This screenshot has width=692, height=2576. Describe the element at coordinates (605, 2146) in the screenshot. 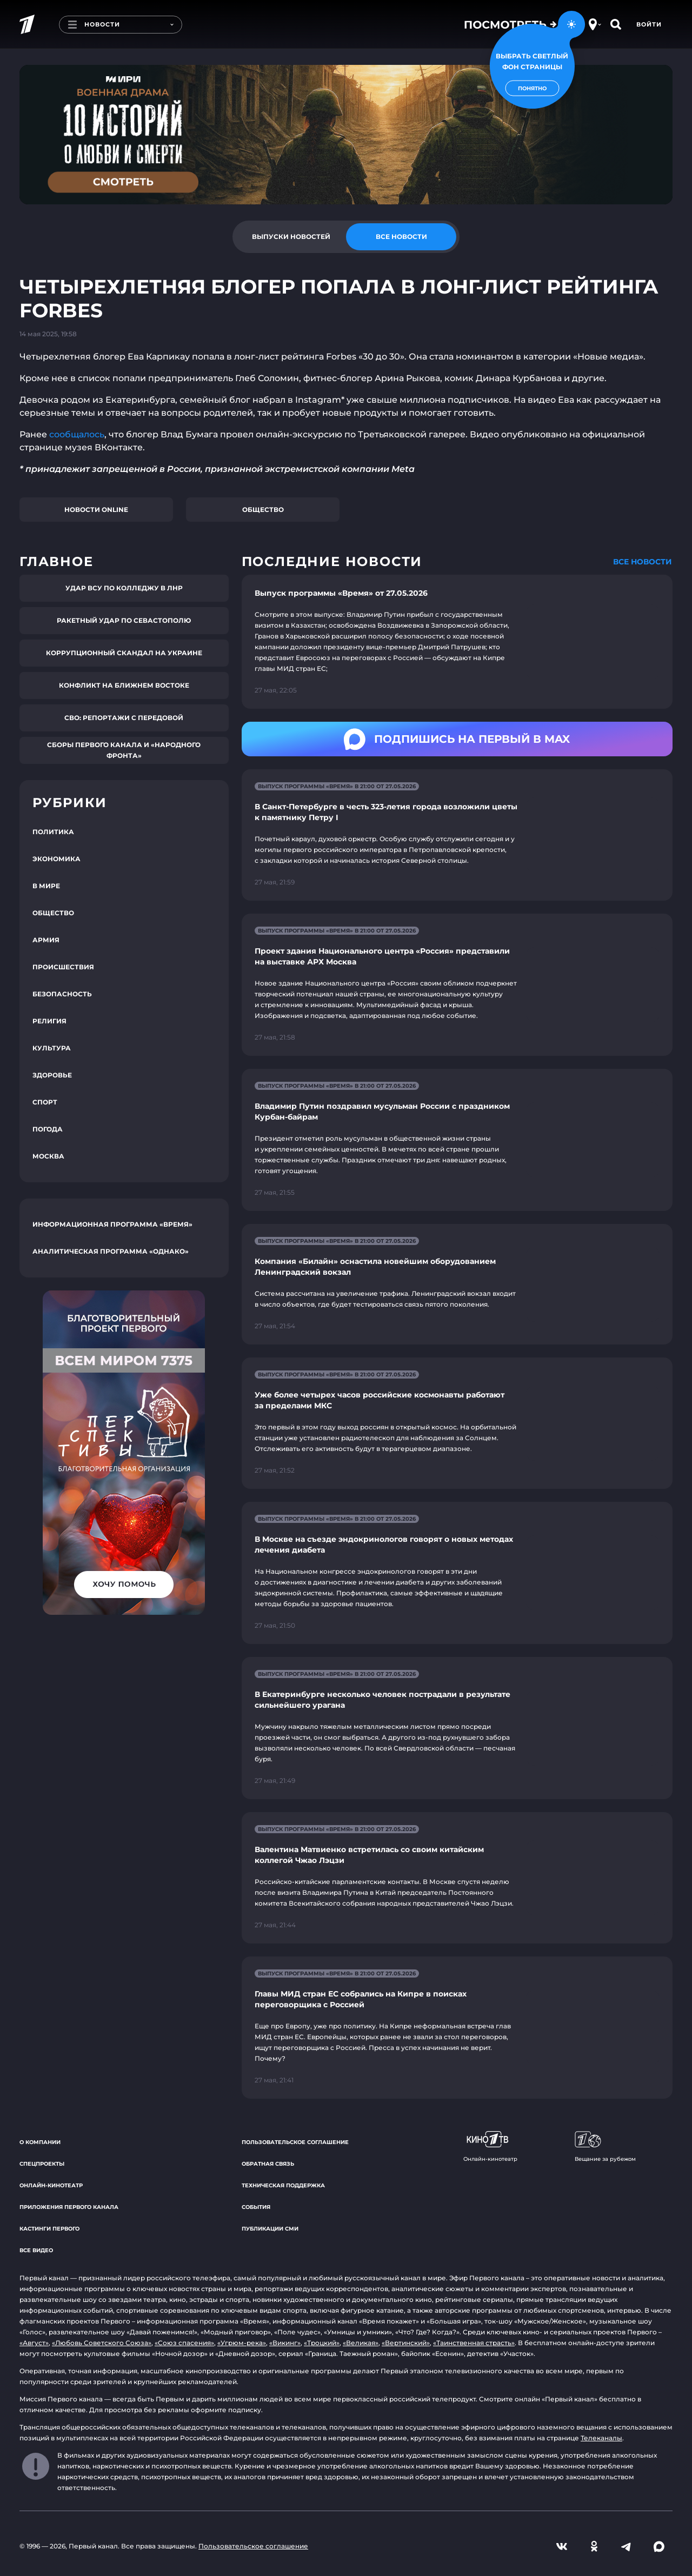

I see `Вещание за рубежом` at that location.